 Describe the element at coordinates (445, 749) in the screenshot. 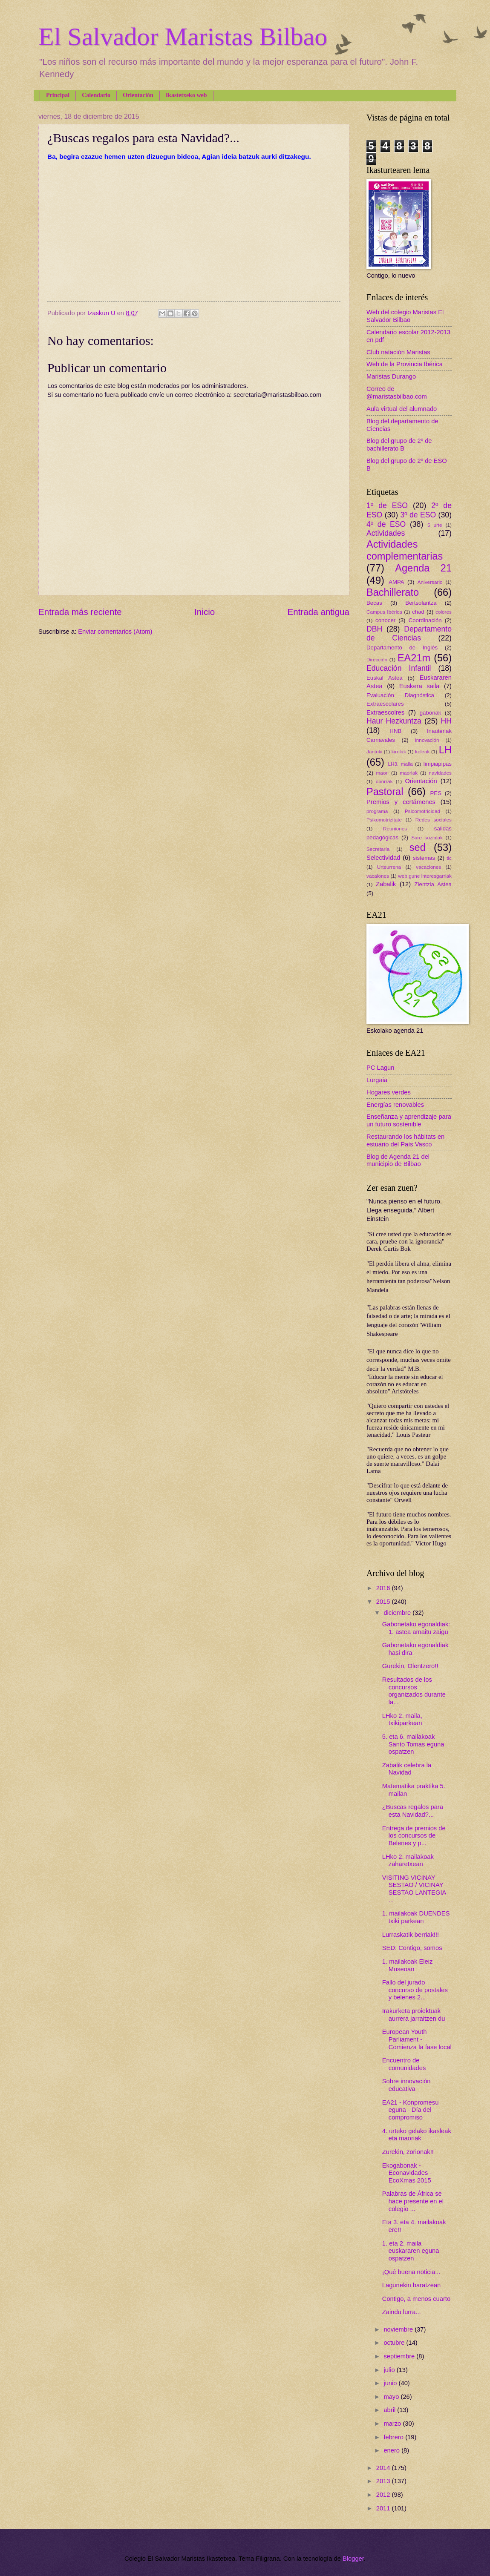

I see `LH` at that location.